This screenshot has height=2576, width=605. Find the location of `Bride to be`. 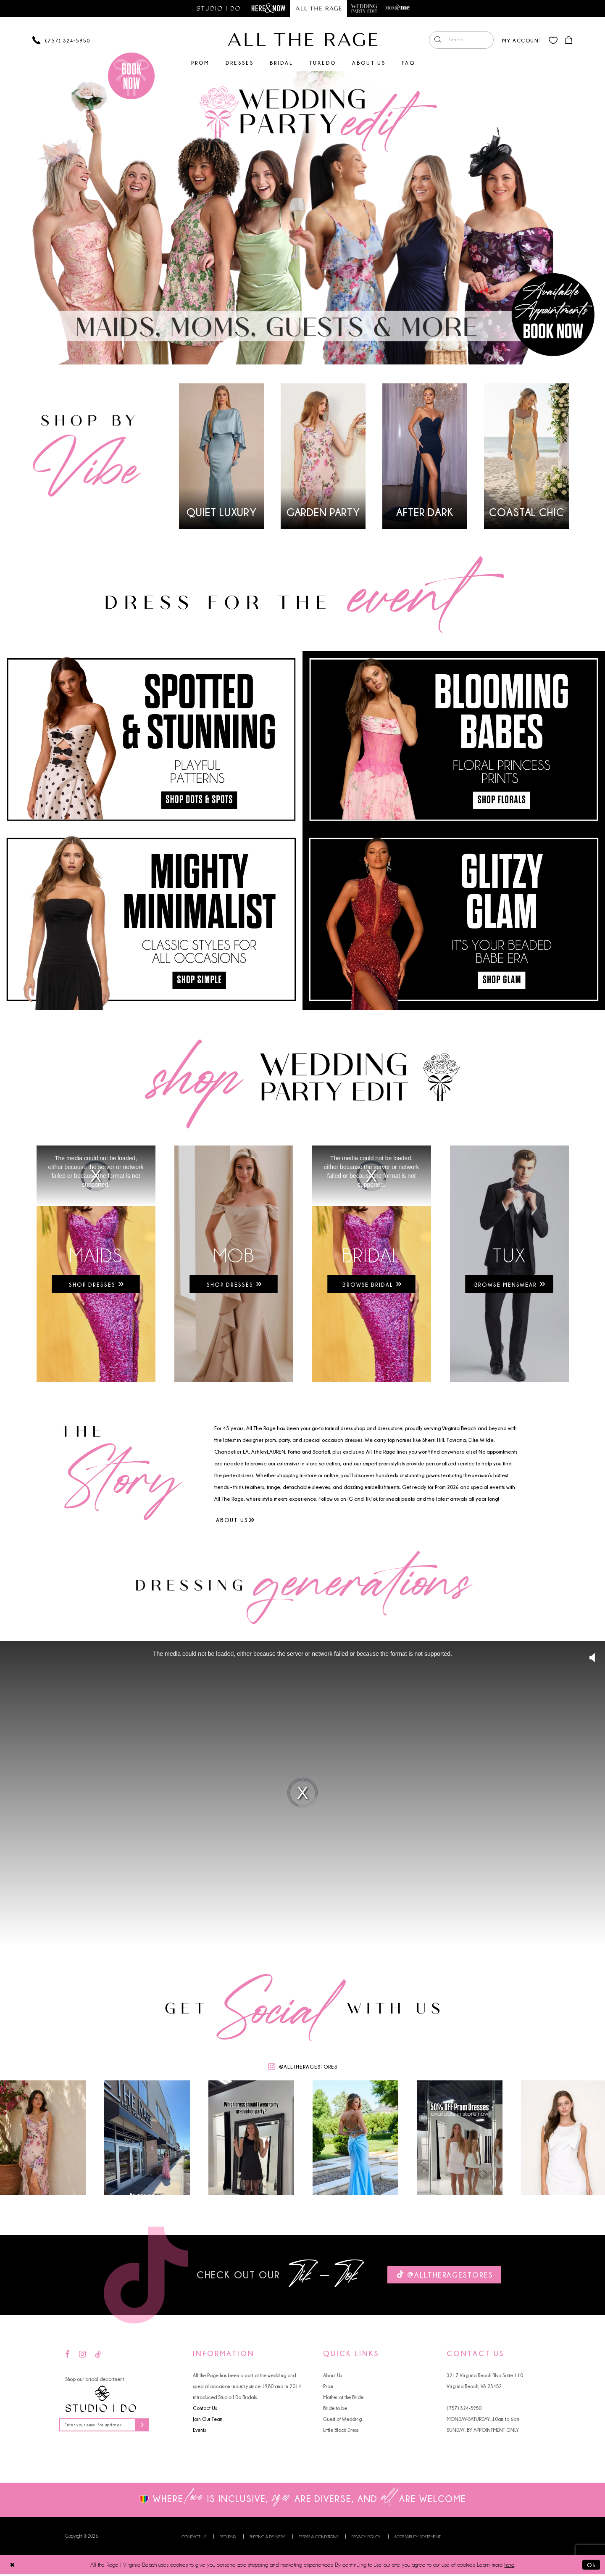

Bride to be is located at coordinates (335, 2408).